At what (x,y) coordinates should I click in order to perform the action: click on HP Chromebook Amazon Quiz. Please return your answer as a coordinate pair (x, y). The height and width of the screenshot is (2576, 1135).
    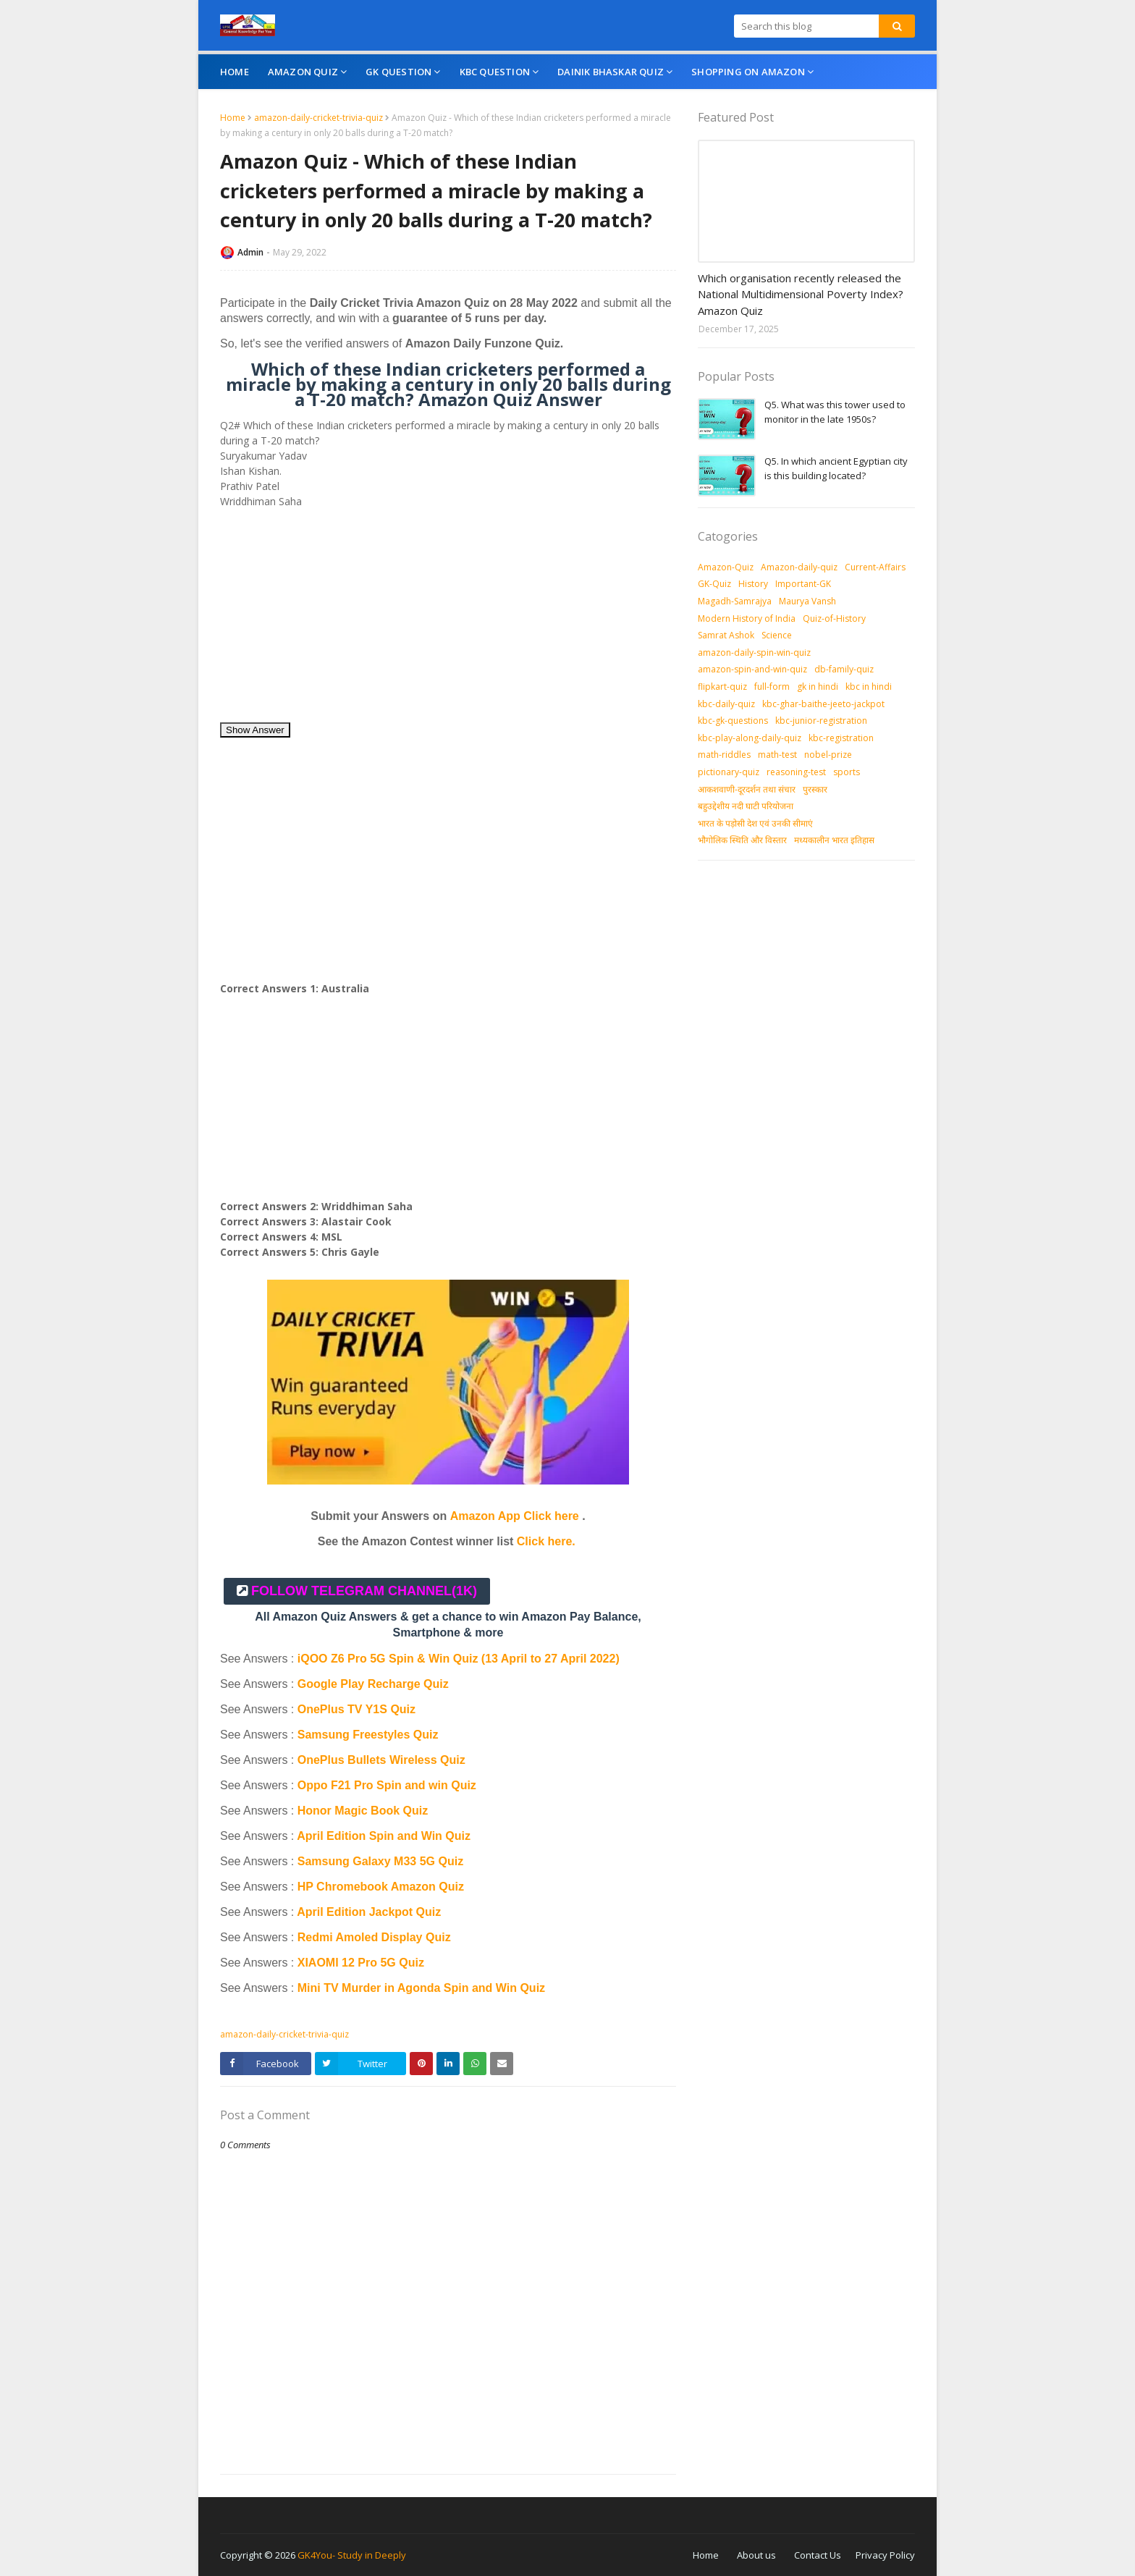
    Looking at the image, I should click on (381, 1886).